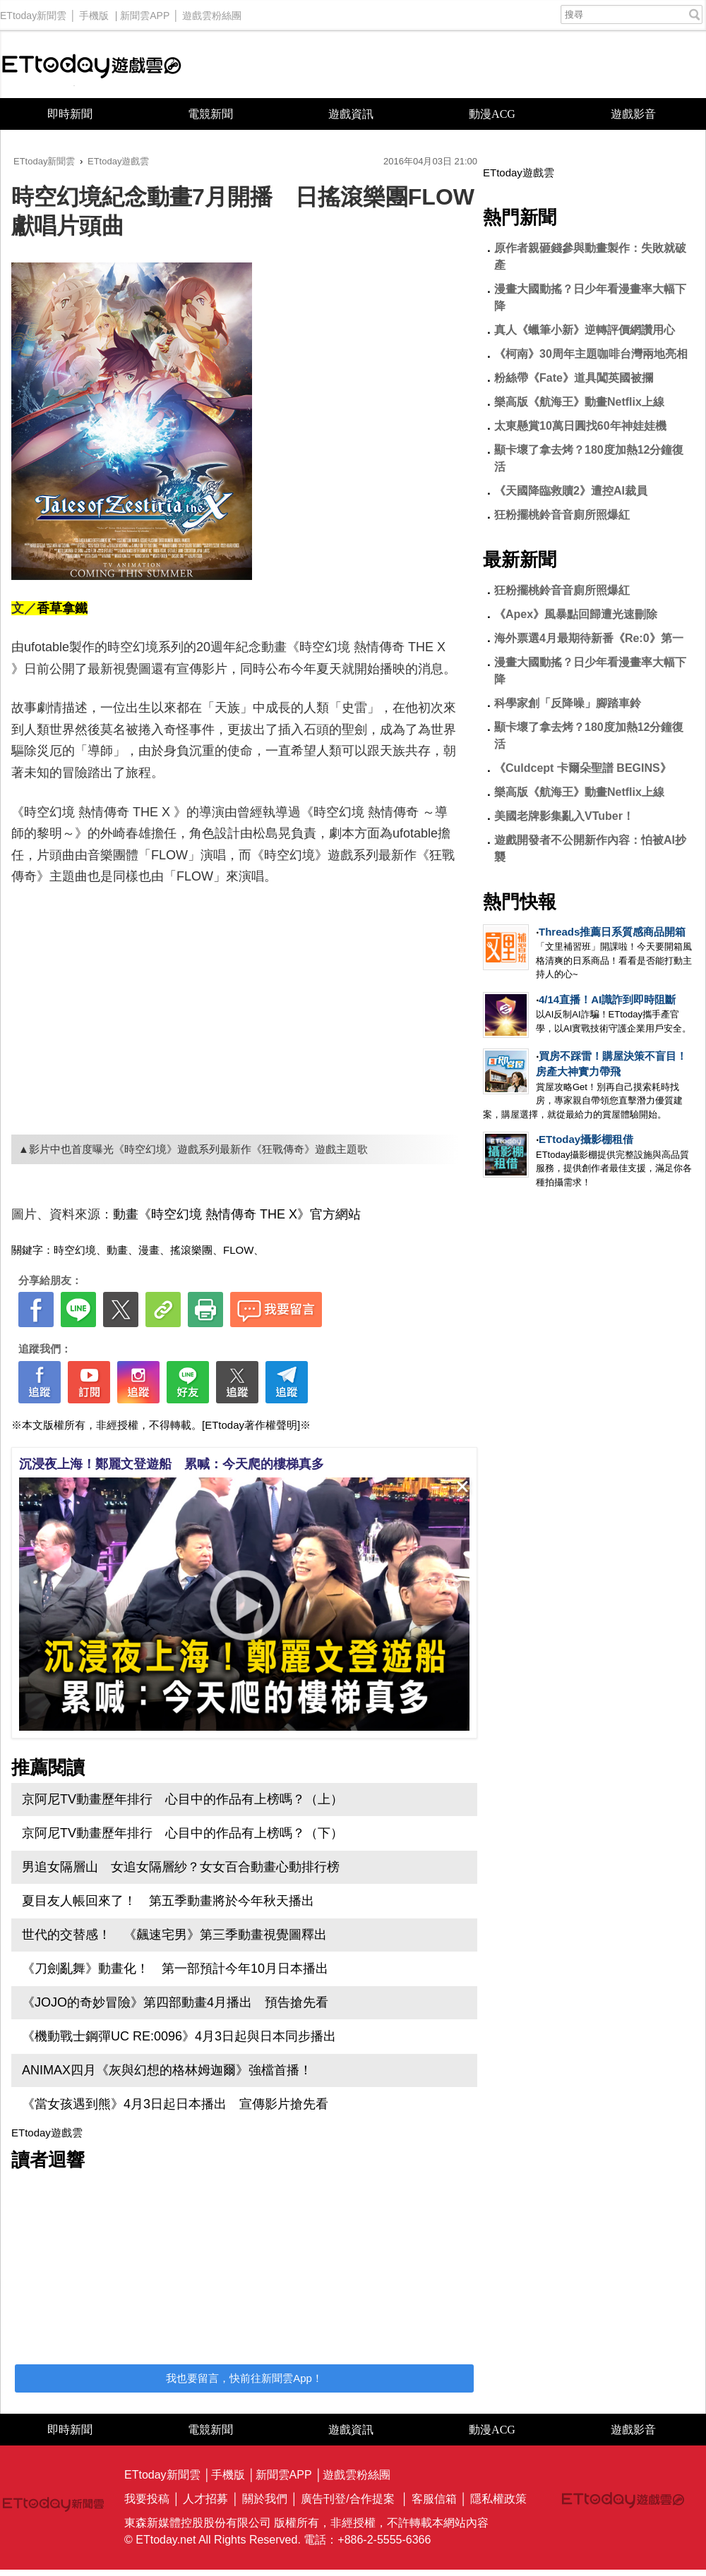 The height and width of the screenshot is (2576, 706). What do you see at coordinates (584, 330) in the screenshot?
I see `真人《蠟筆小新》逆轉評價網讚用心` at bounding box center [584, 330].